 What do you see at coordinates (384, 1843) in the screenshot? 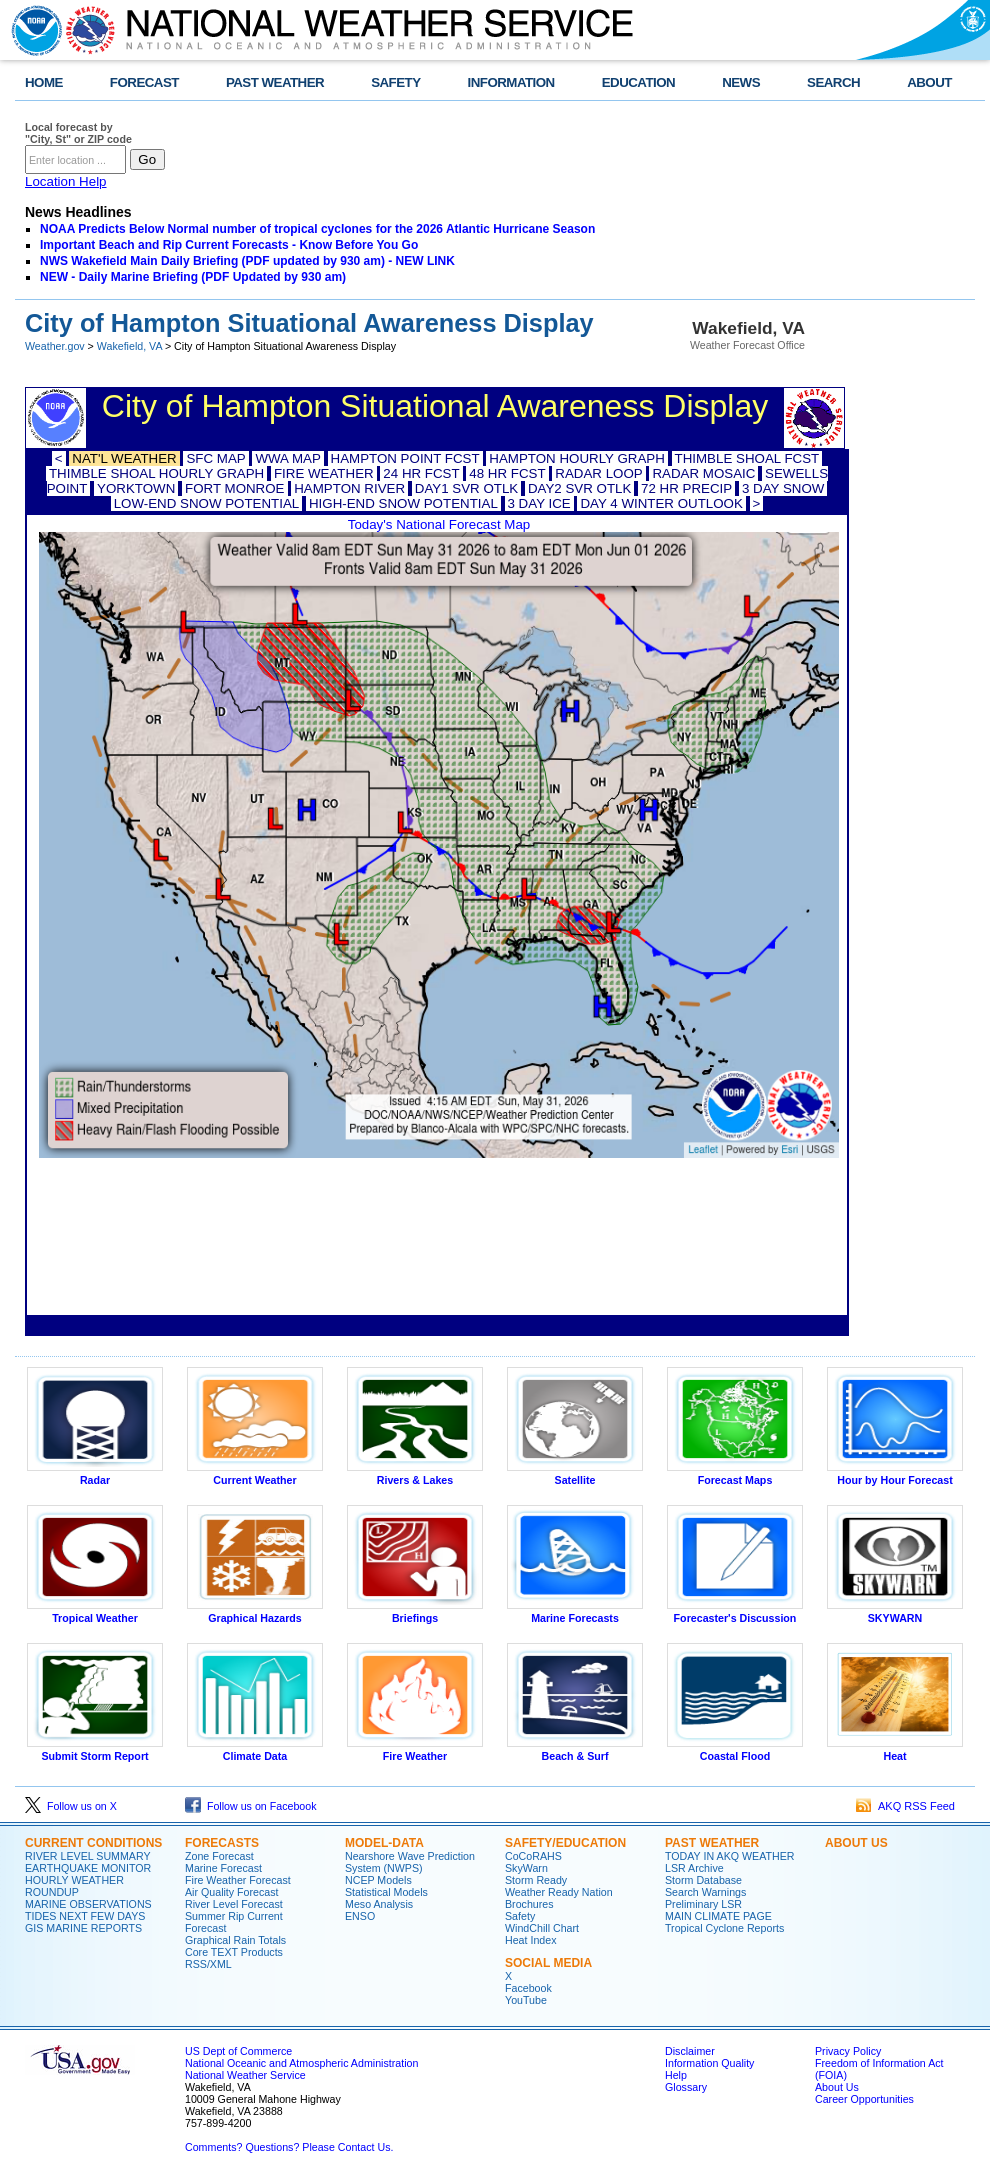
I see `MODEL-DATA` at bounding box center [384, 1843].